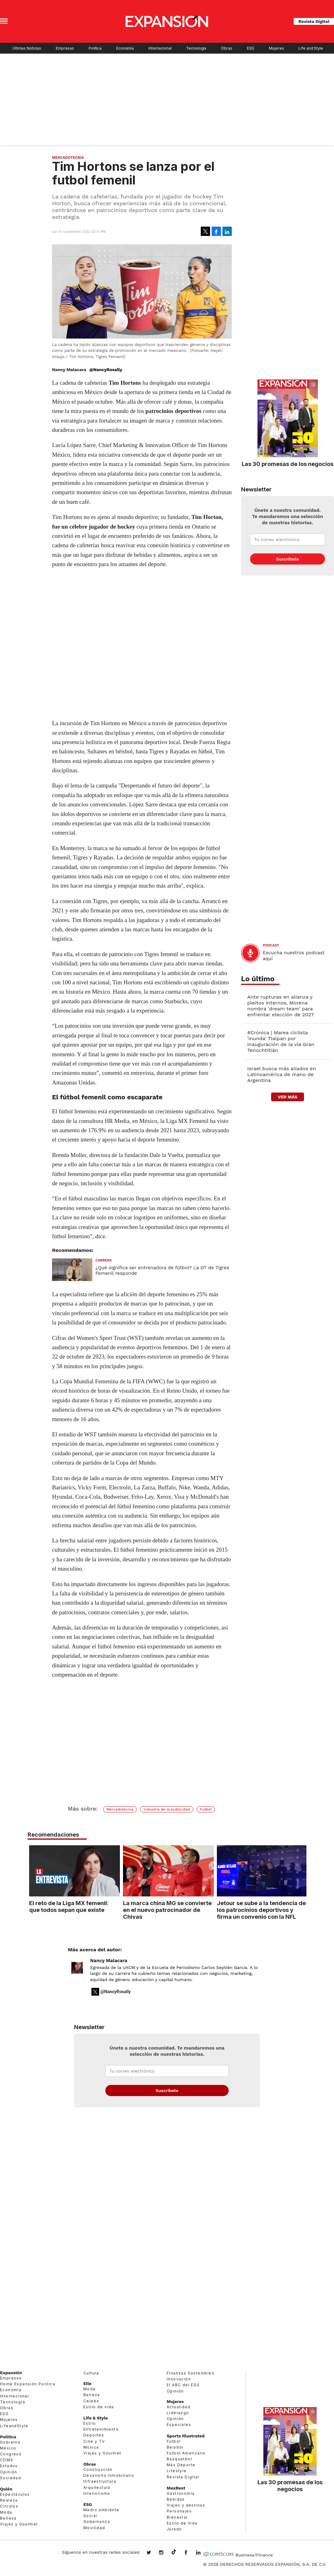  Describe the element at coordinates (68, 157) in the screenshot. I see `Mercadotecnia` at that location.